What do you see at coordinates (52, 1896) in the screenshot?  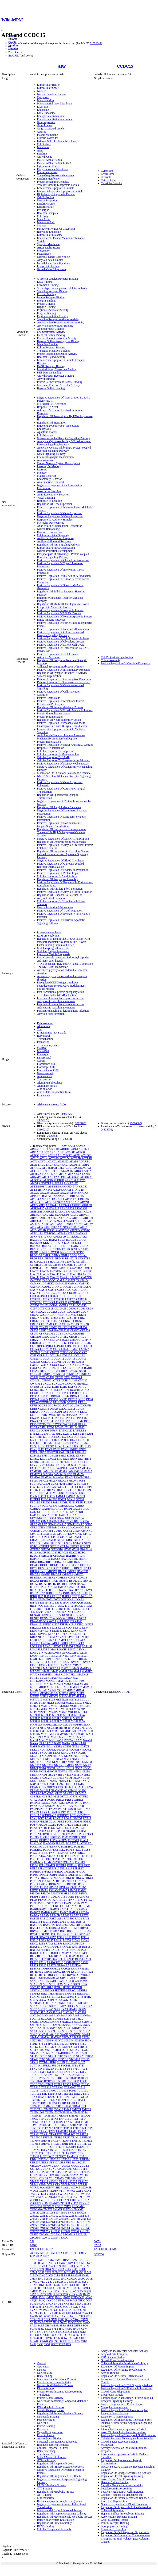 I see `PTGDR` at bounding box center [52, 1896].